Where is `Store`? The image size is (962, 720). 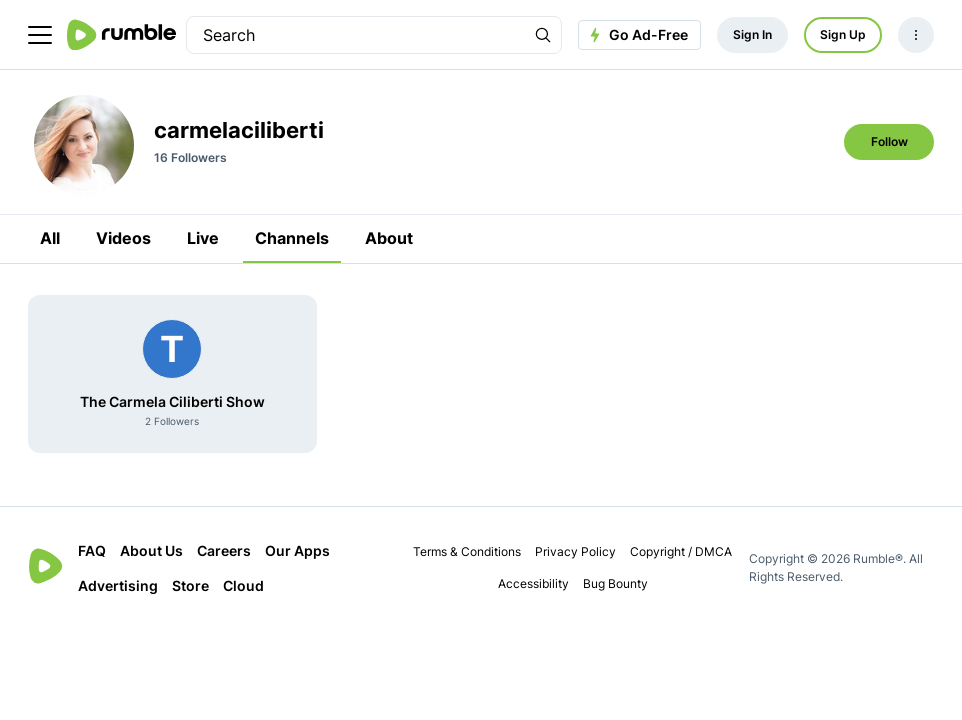
Store is located at coordinates (190, 585).